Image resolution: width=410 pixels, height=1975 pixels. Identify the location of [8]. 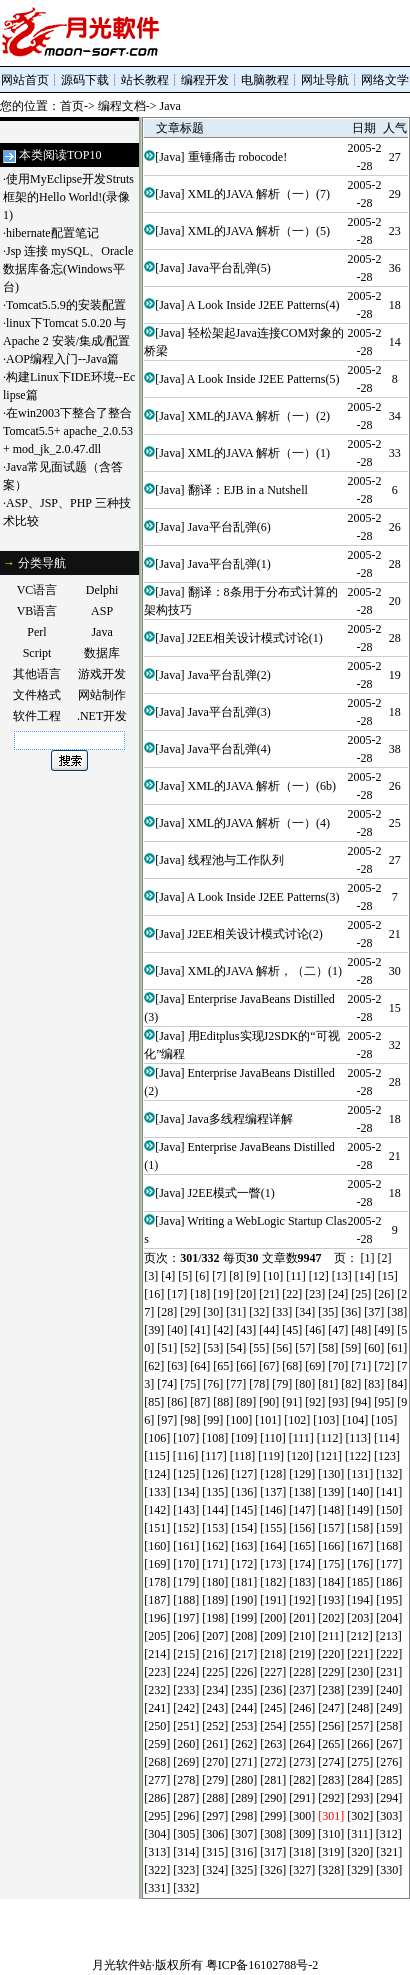
(236, 1276).